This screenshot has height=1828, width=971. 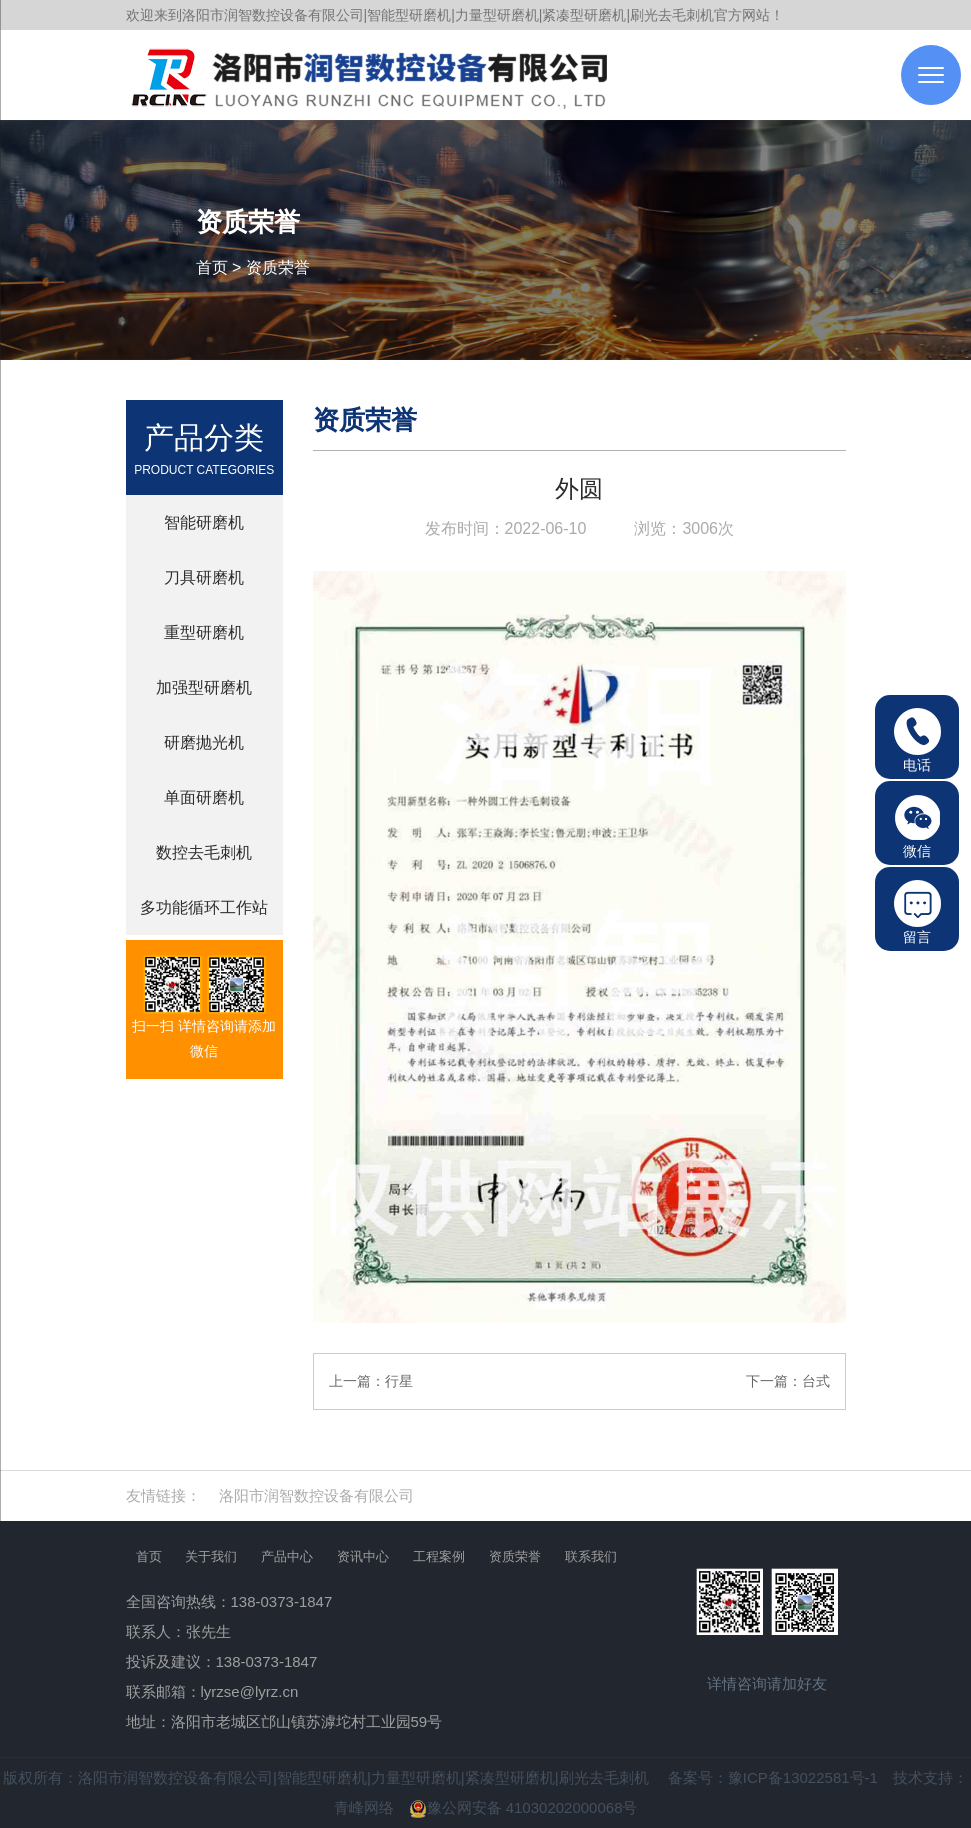 I want to click on 重型研磨机, so click(x=204, y=632).